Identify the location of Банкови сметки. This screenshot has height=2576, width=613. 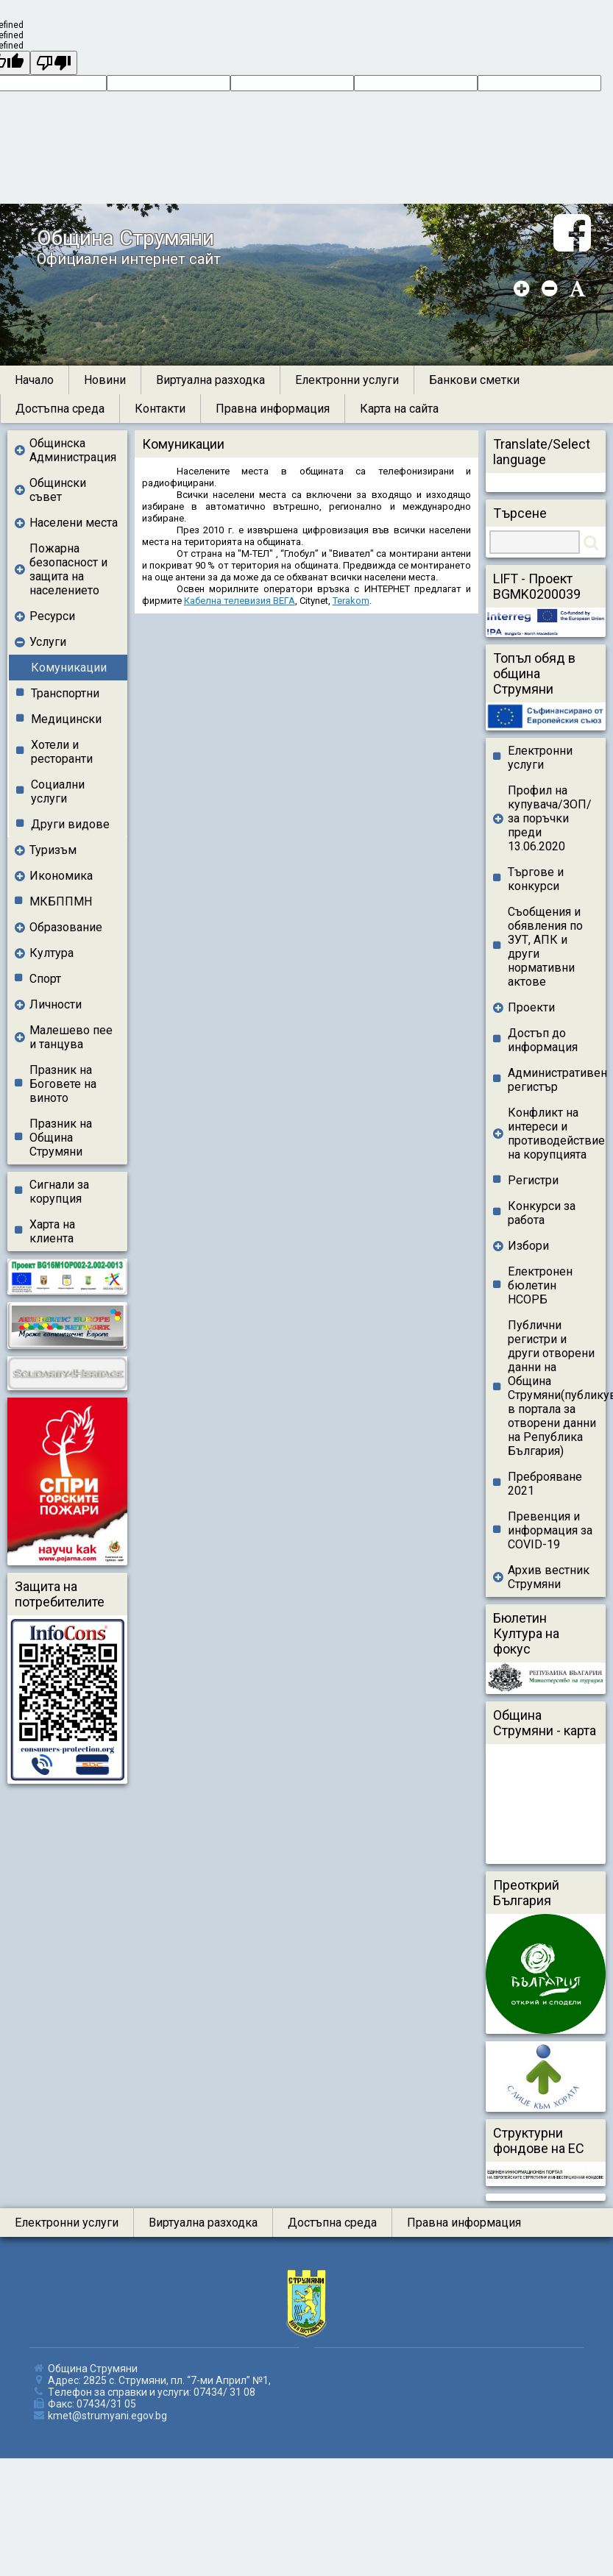
(474, 380).